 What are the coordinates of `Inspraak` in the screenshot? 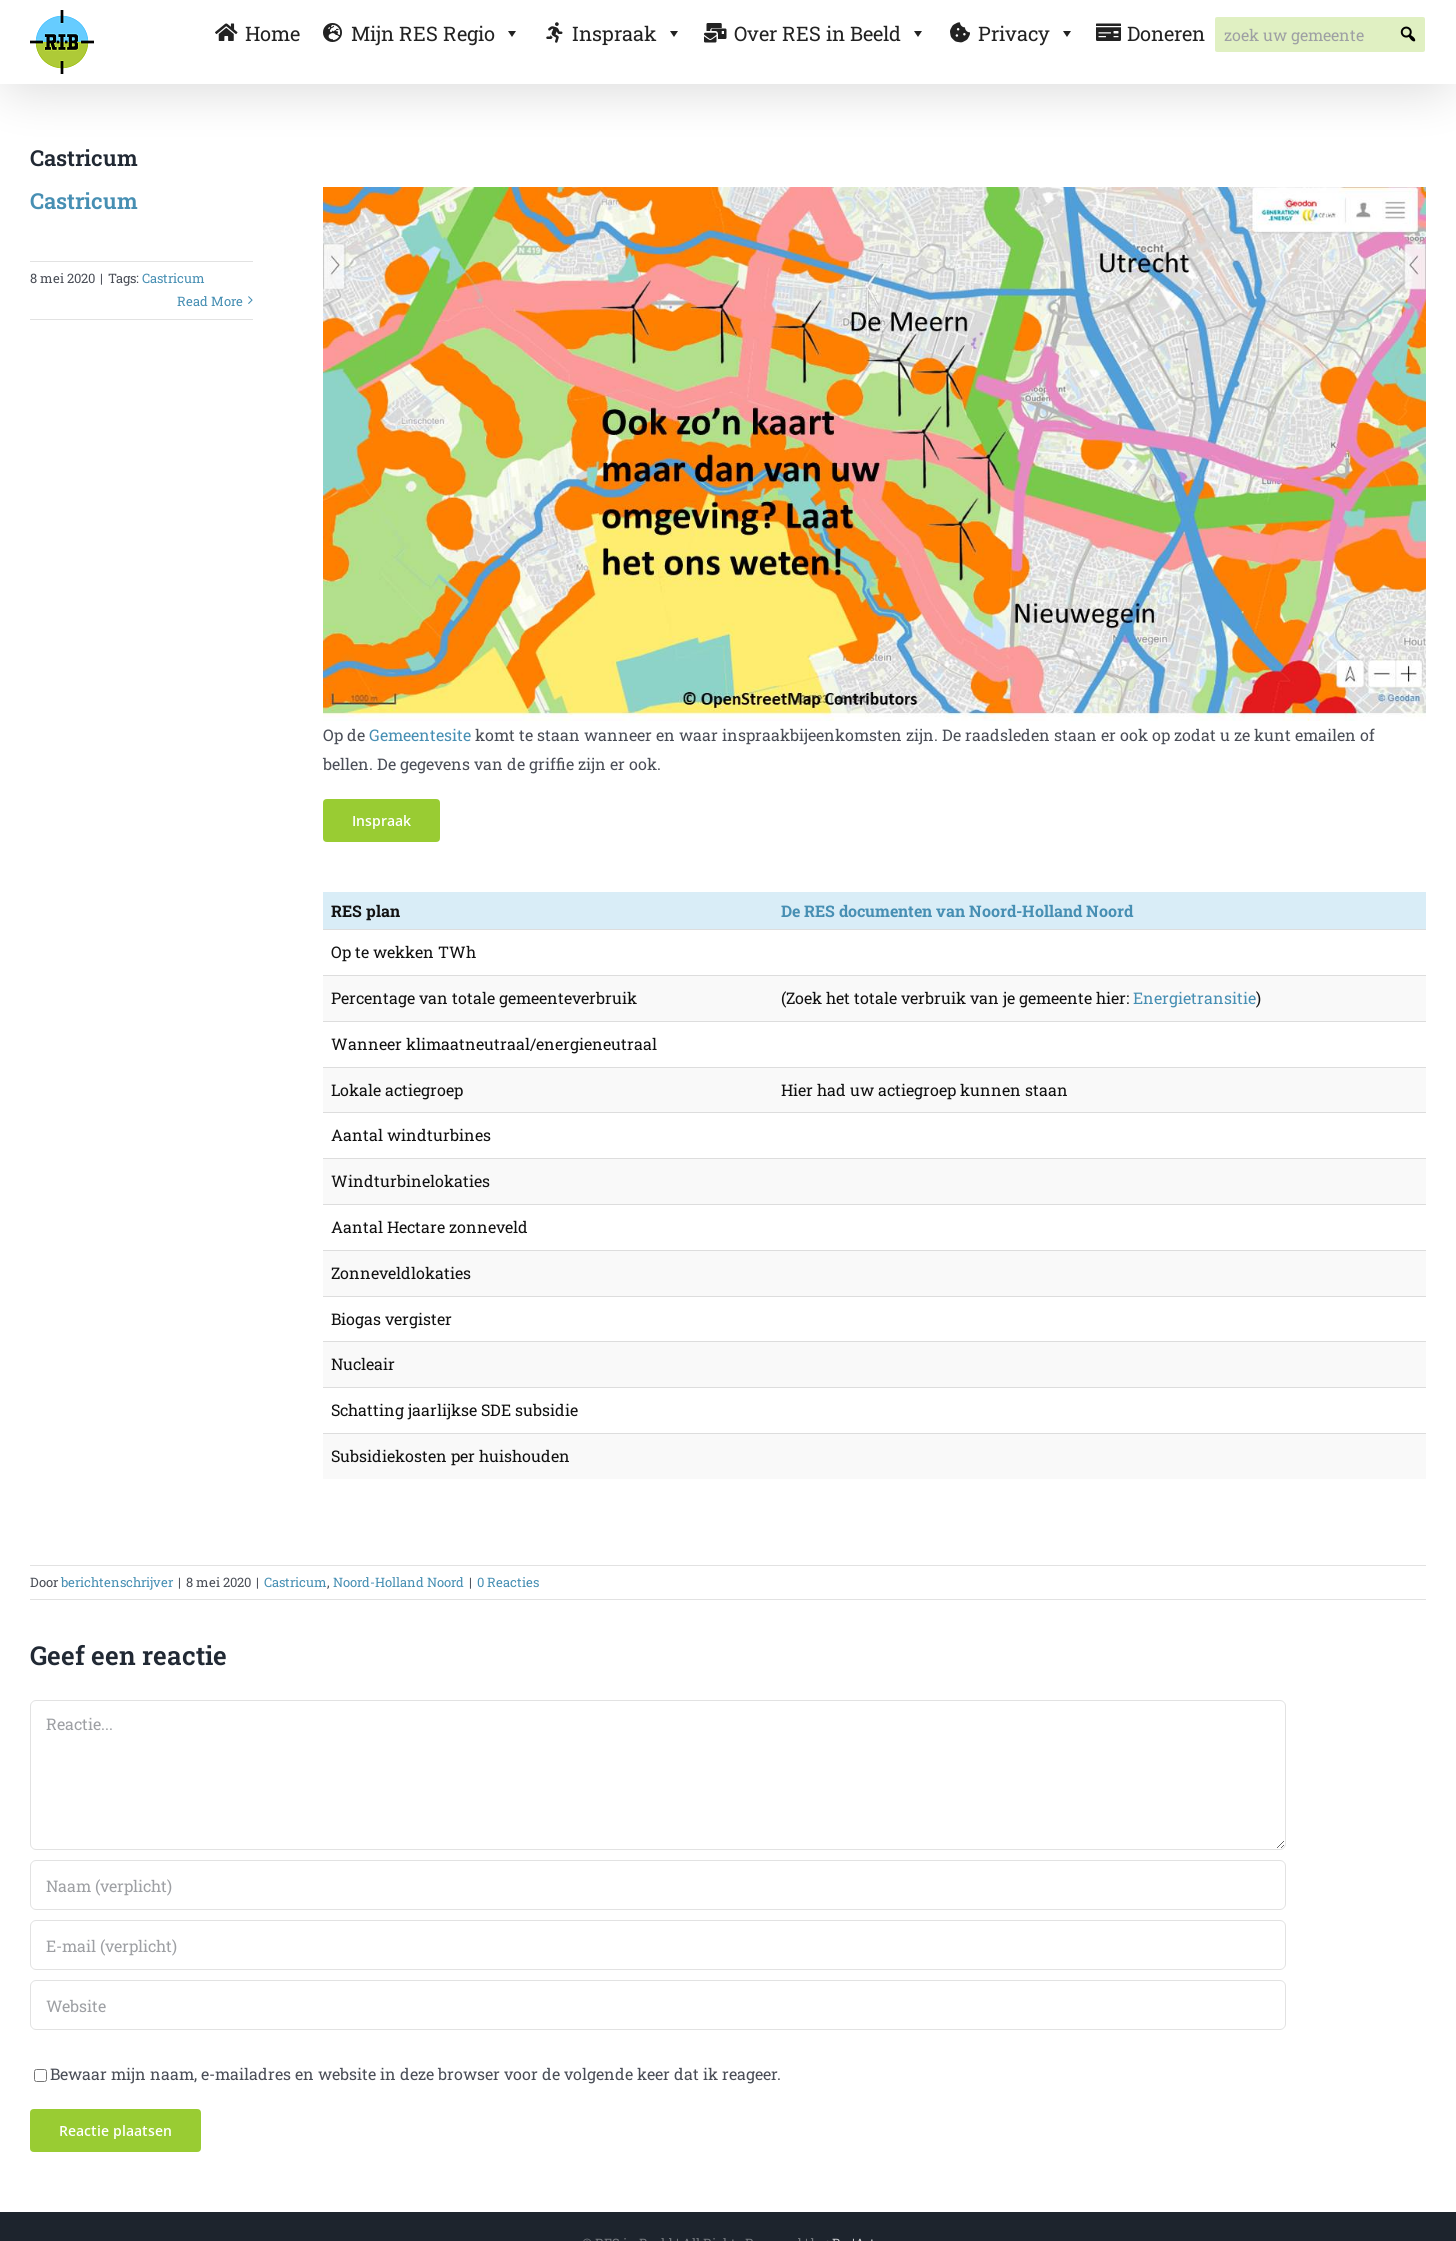 It's located at (627, 33).